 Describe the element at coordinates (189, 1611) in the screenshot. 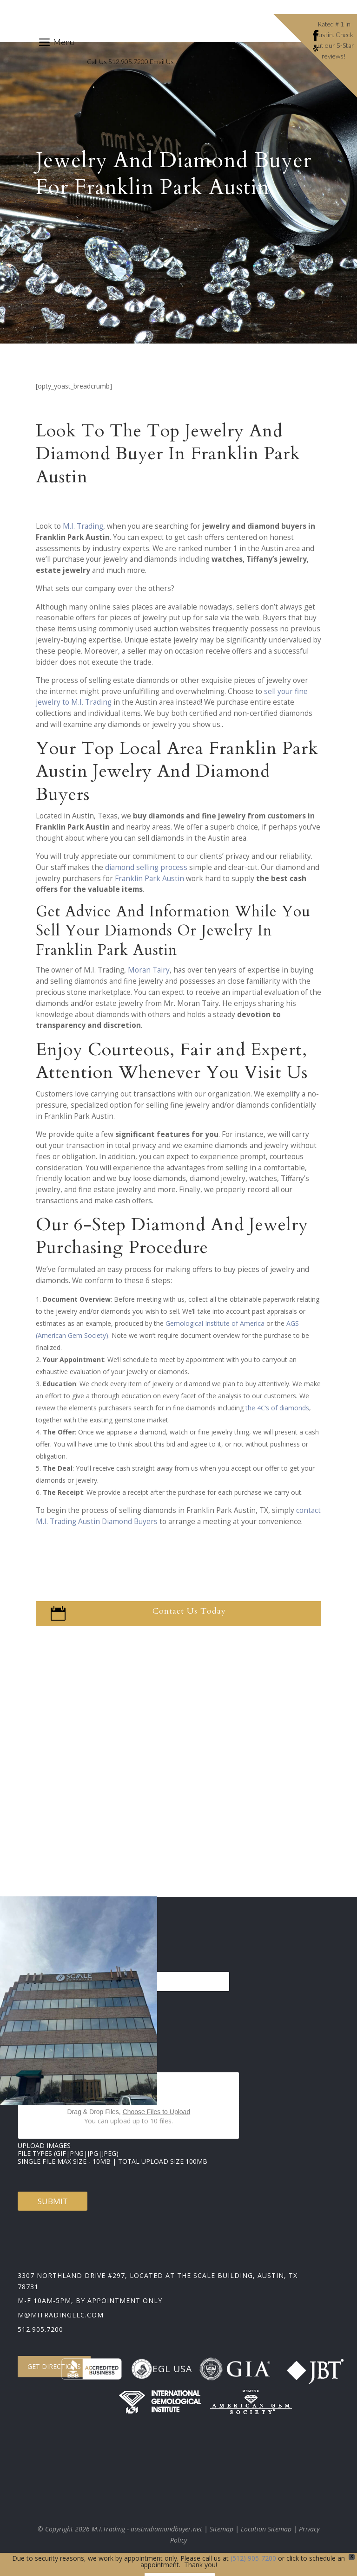

I see `Contact Us Today` at that location.